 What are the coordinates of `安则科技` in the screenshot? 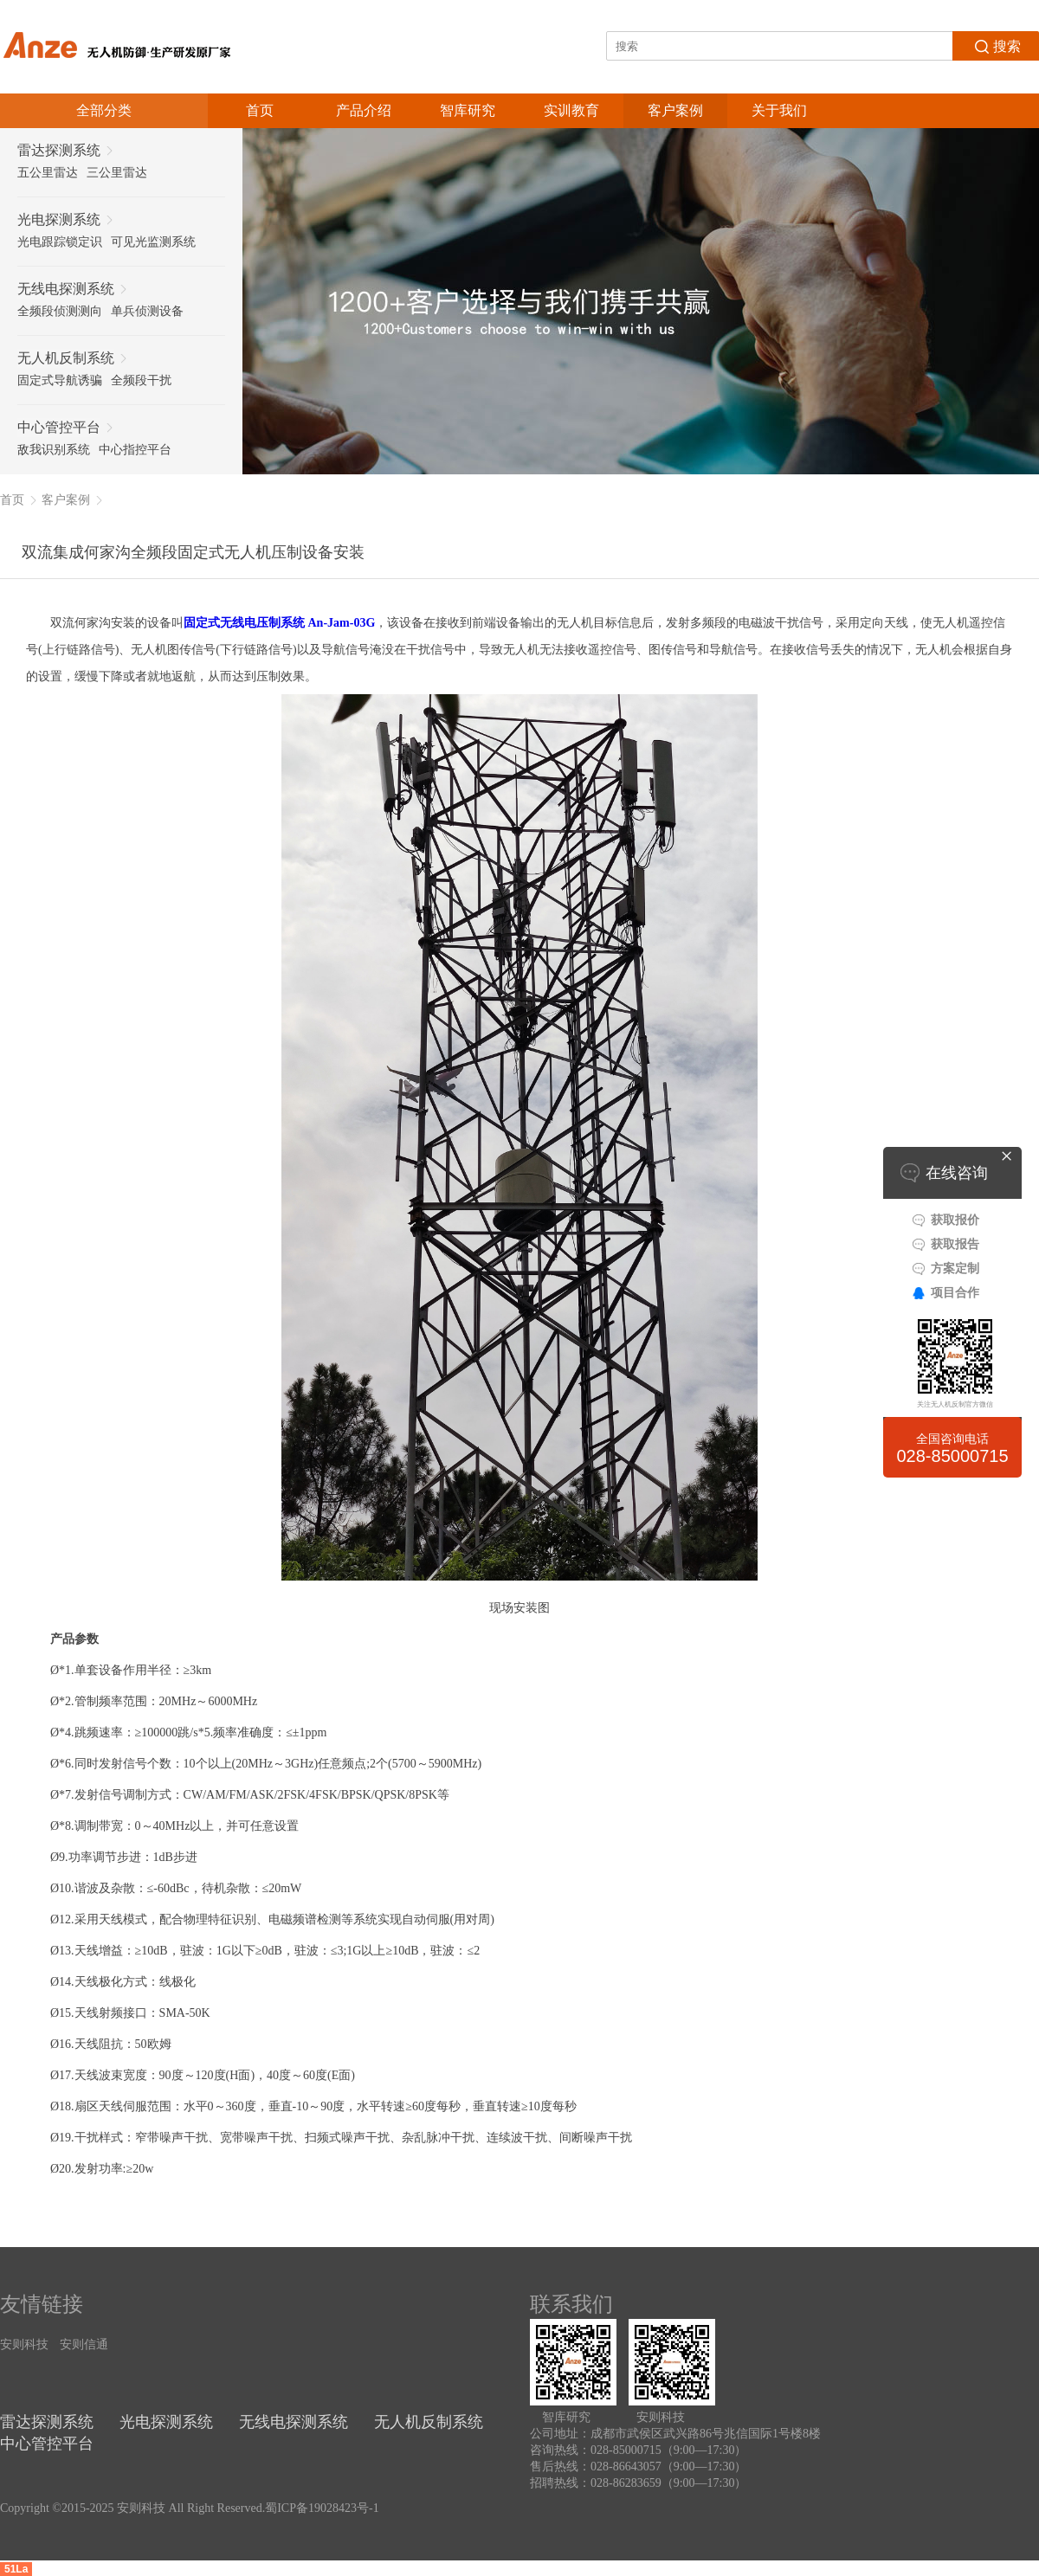 It's located at (24, 2344).